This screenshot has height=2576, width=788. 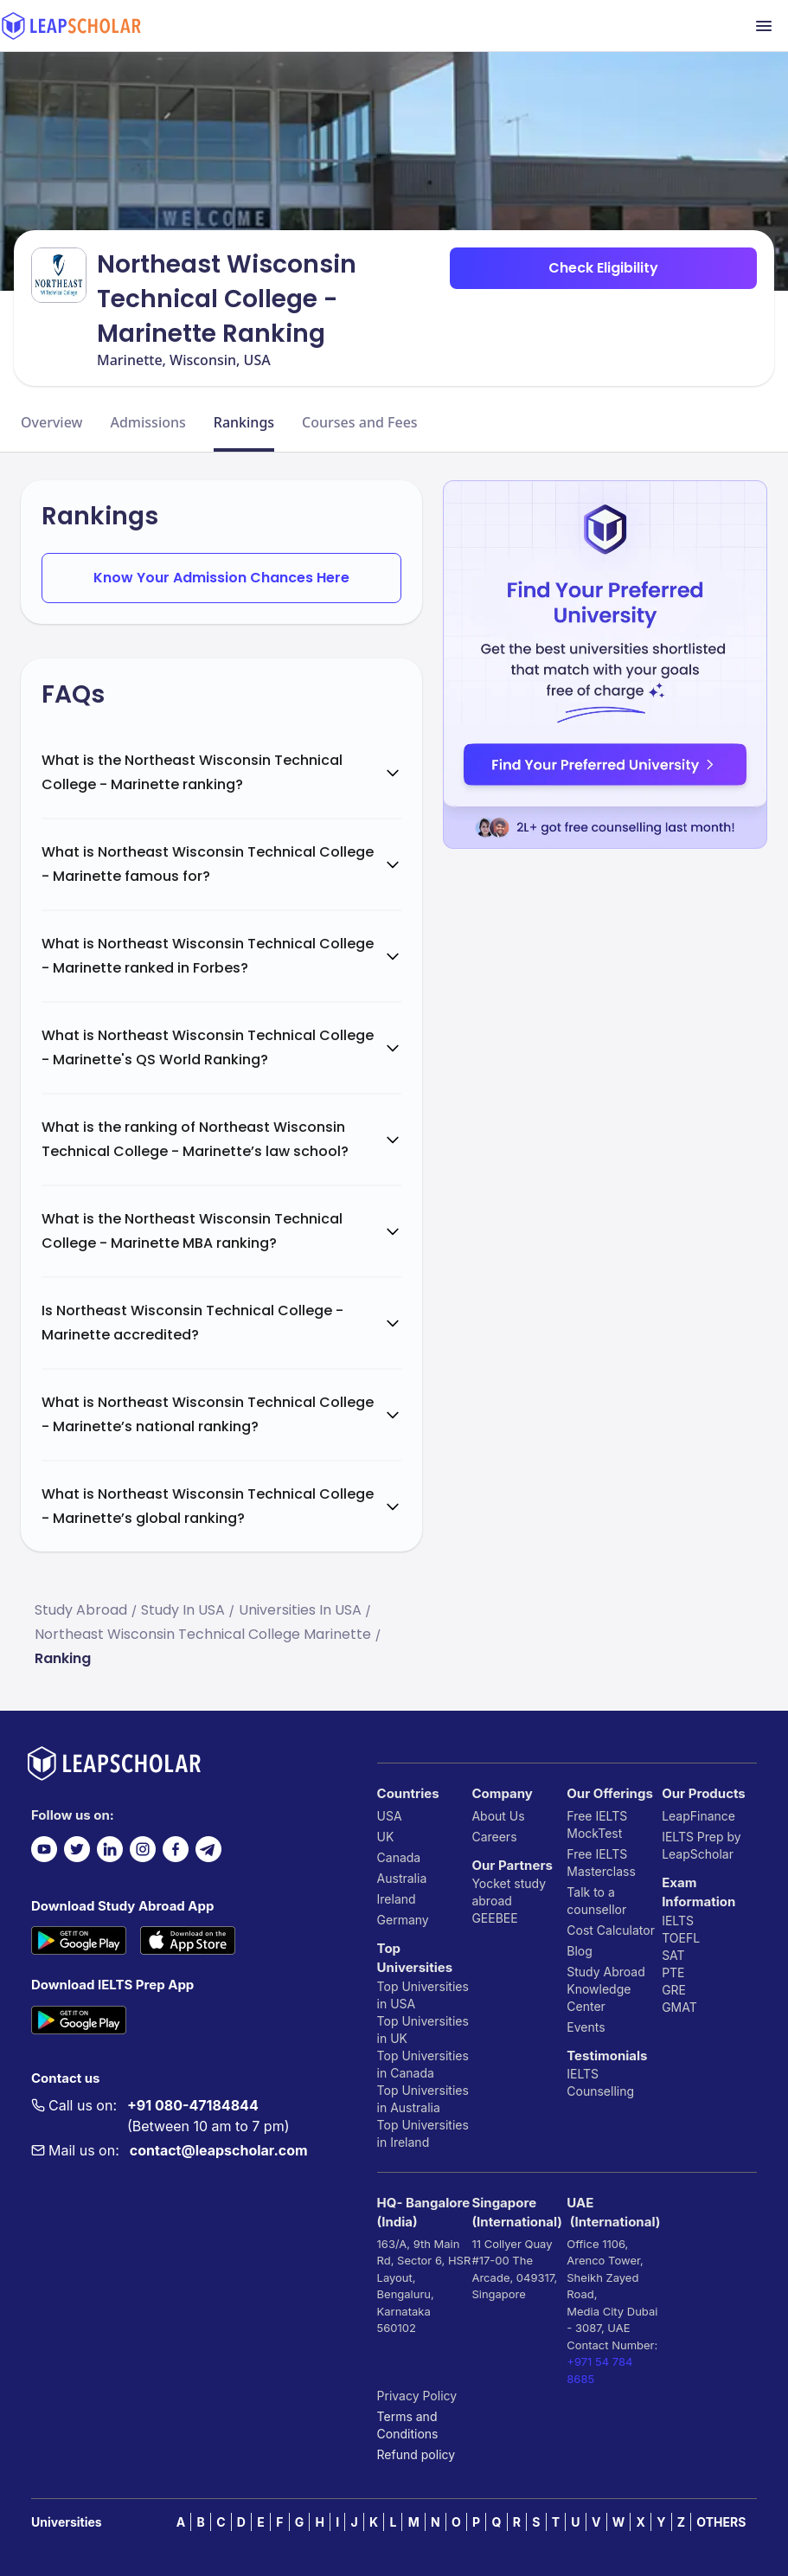 I want to click on LeapFinance, so click(x=698, y=1815).